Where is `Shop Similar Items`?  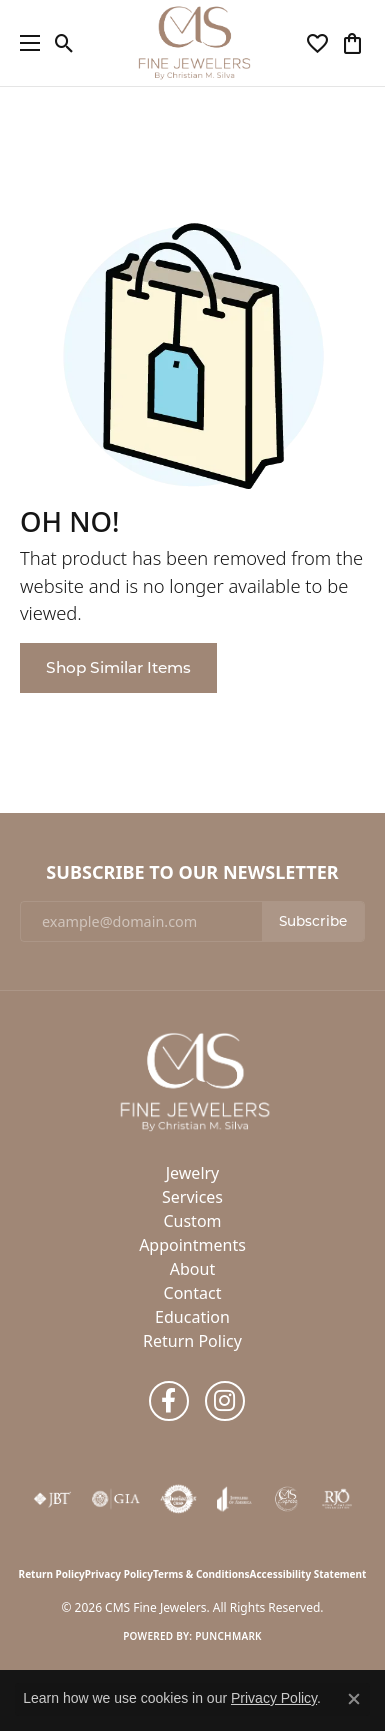 Shop Similar Items is located at coordinates (118, 667).